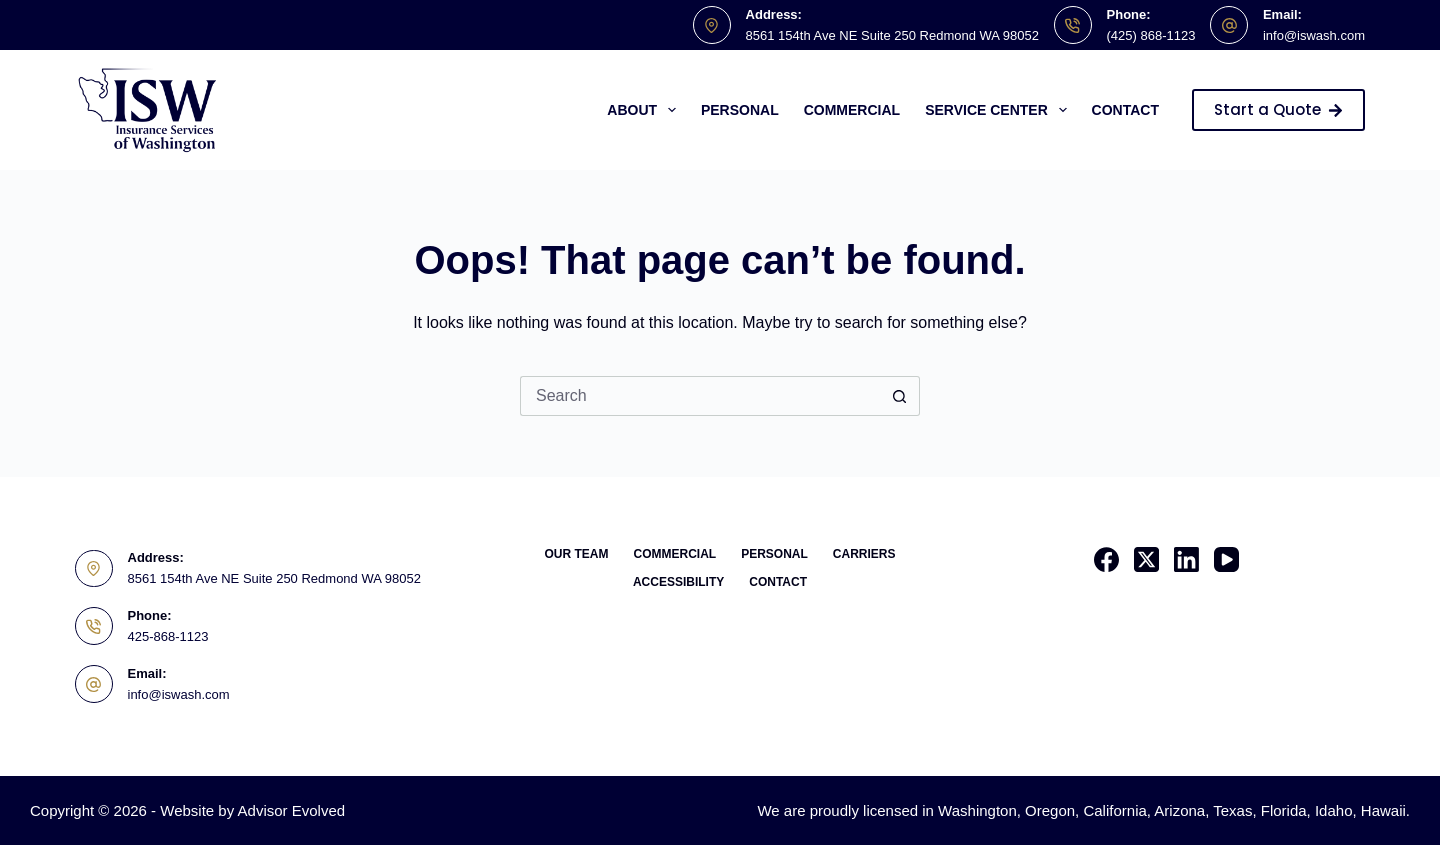 The width and height of the screenshot is (1440, 845). What do you see at coordinates (1279, 109) in the screenshot?
I see `Start a Quote` at bounding box center [1279, 109].